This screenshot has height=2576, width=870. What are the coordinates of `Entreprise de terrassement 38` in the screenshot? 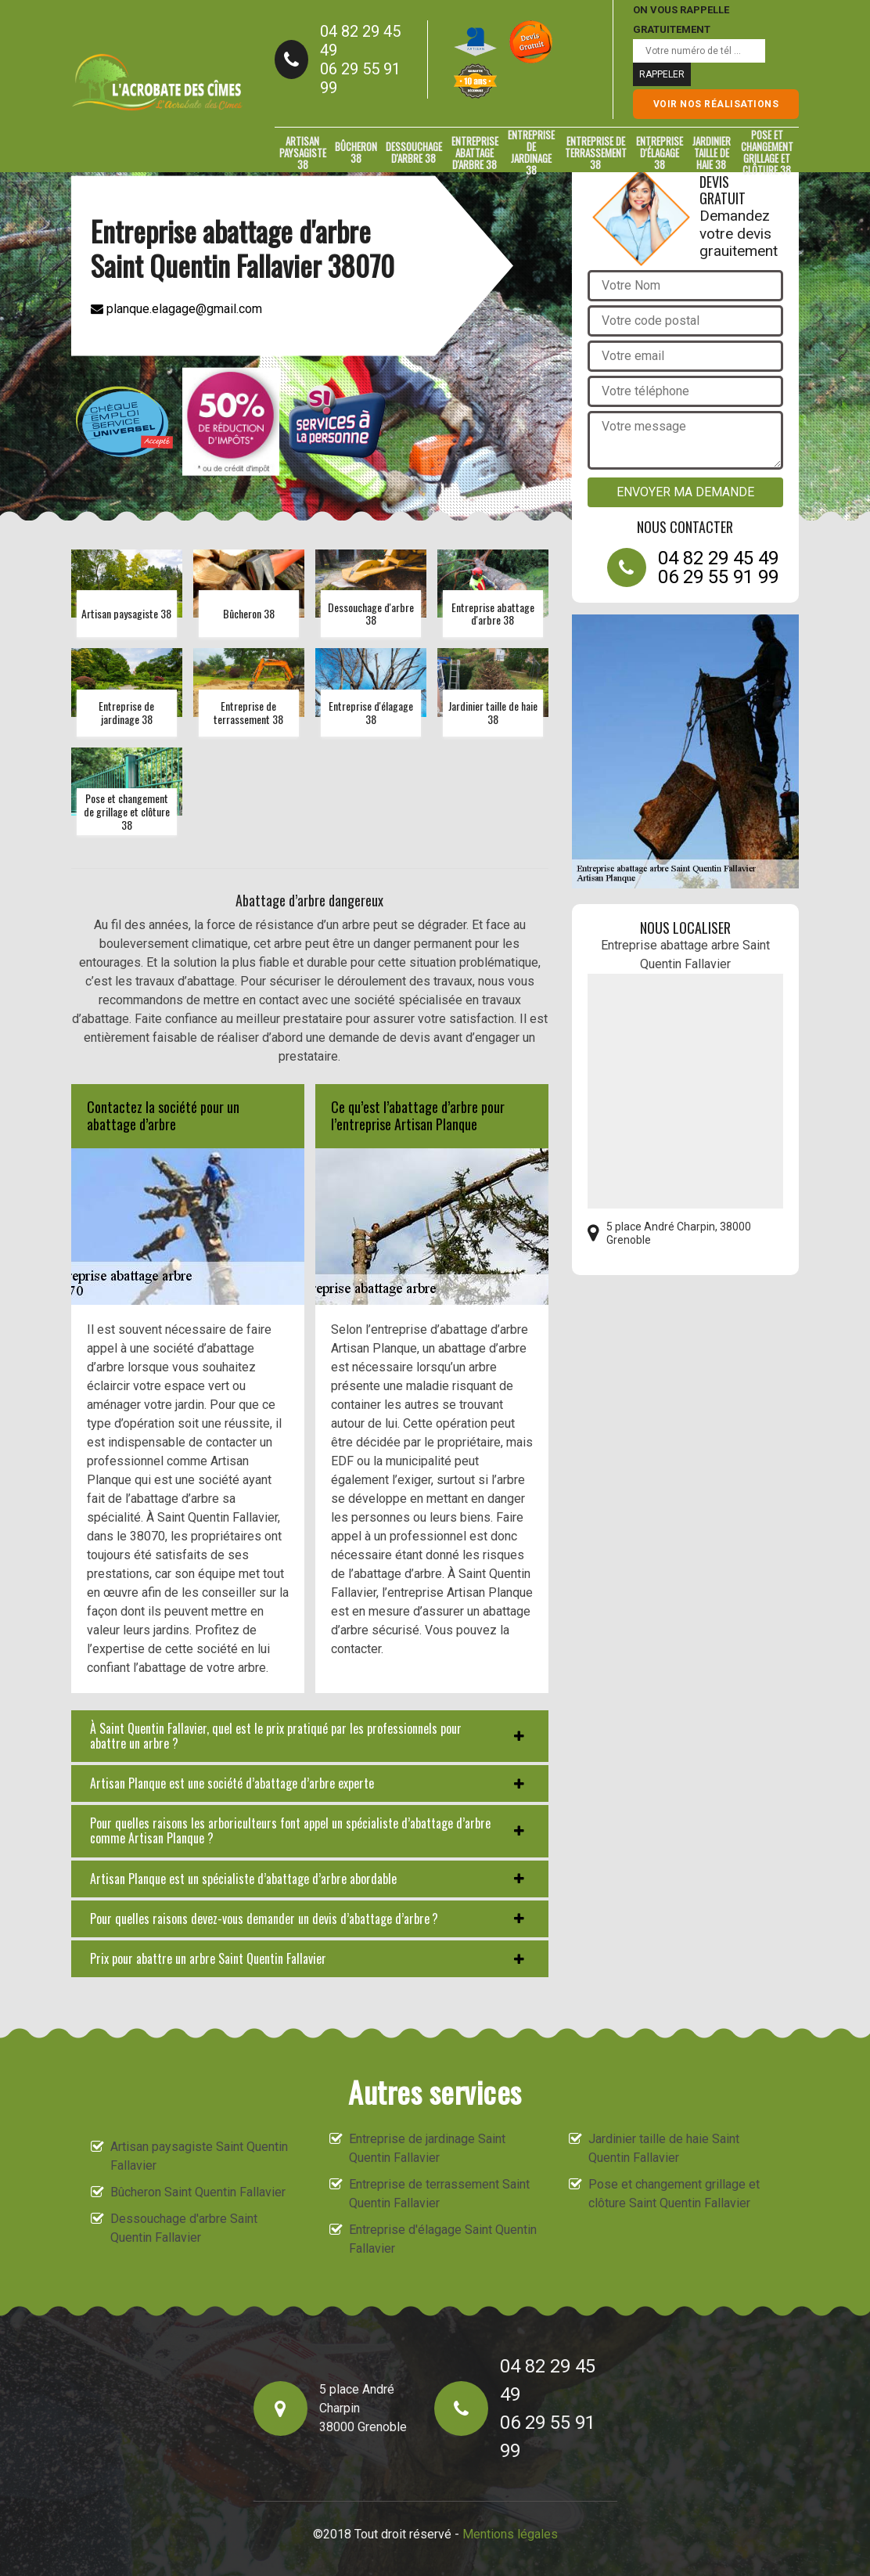 It's located at (596, 152).